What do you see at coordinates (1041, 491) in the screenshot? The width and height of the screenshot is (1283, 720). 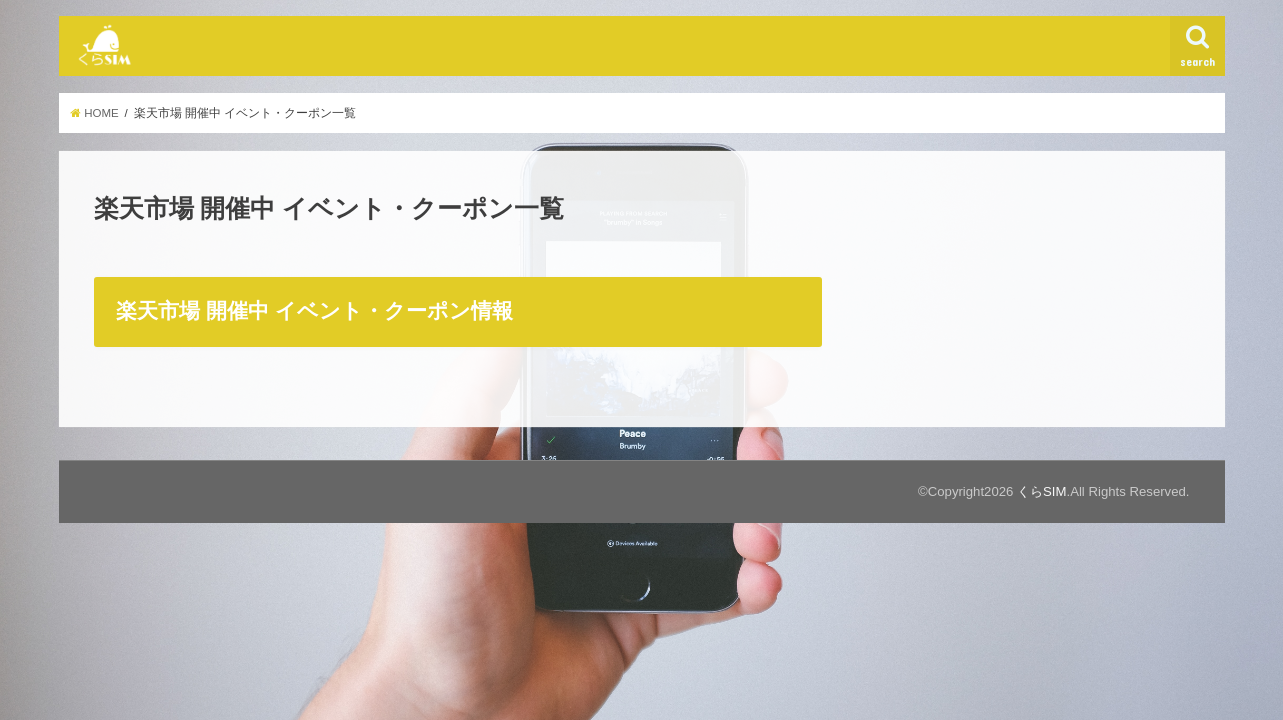 I see `くらSIM` at bounding box center [1041, 491].